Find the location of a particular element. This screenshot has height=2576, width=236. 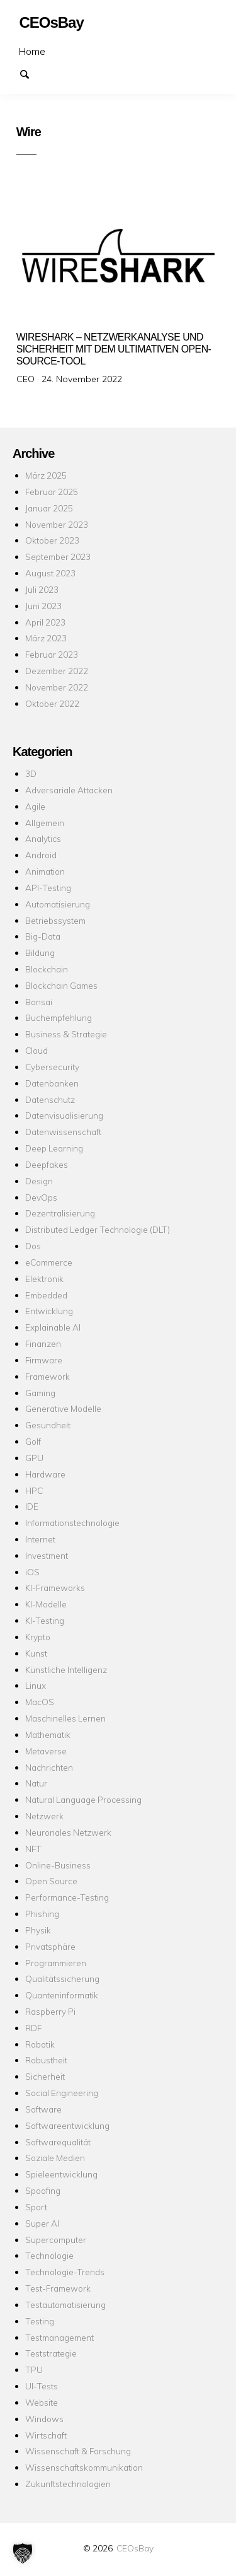

April 2023 is located at coordinates (45, 622).